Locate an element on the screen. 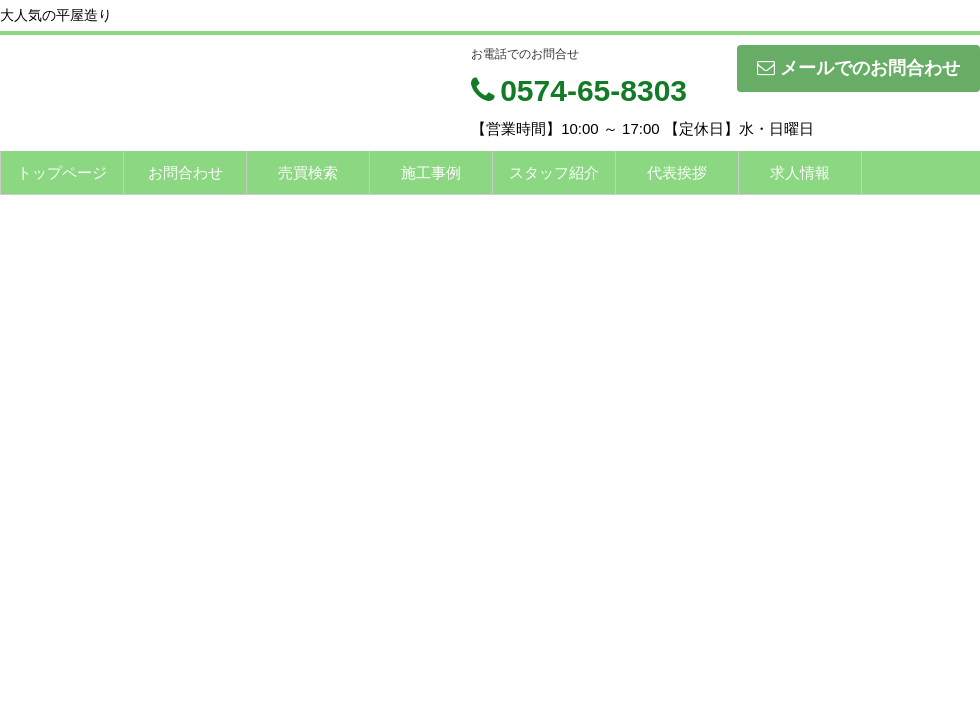  代表挨拶 is located at coordinates (677, 172).